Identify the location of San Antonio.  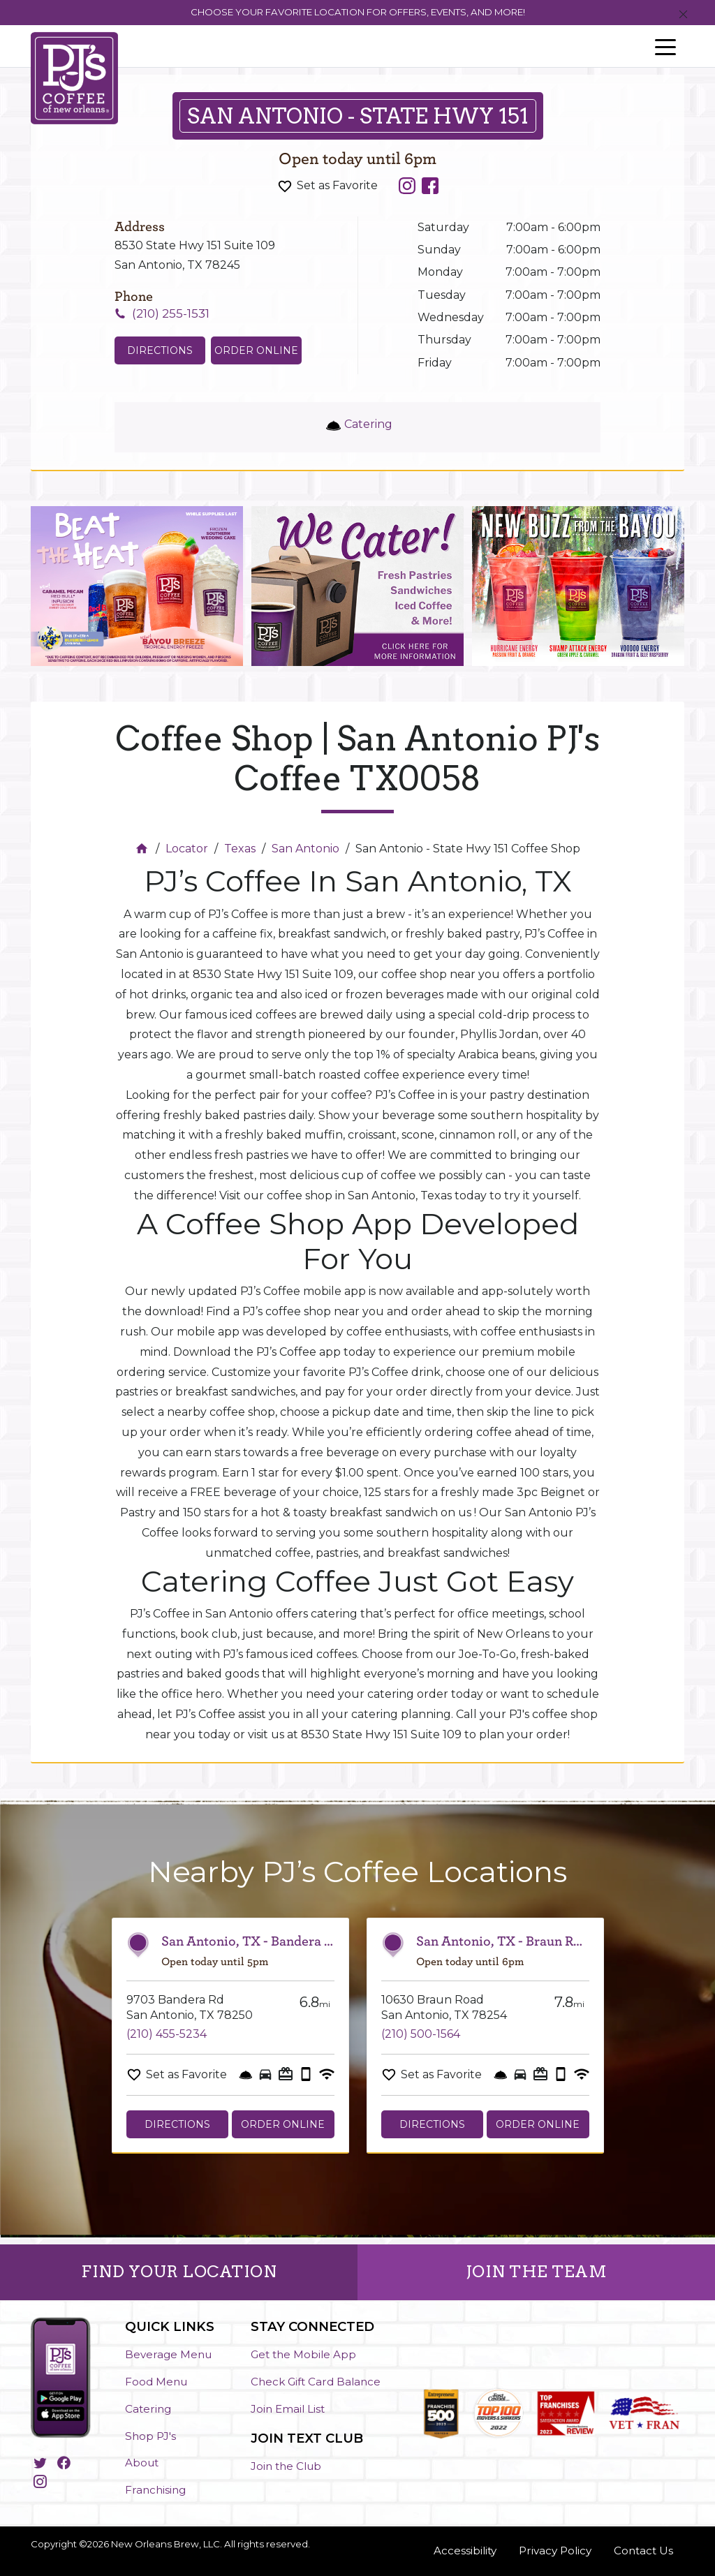
(305, 848).